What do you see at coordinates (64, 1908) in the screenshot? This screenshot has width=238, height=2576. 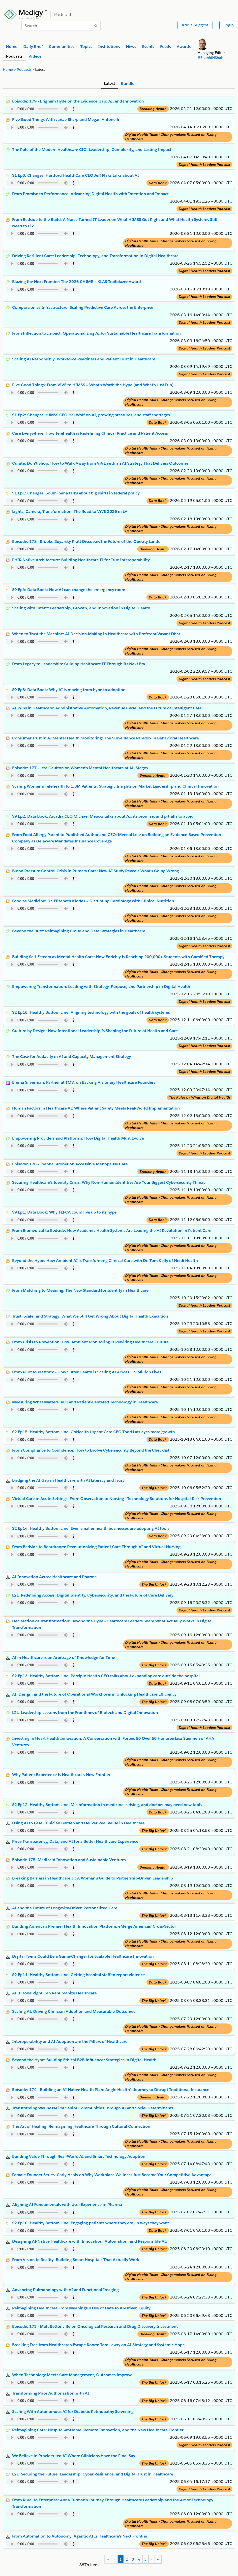 I see `AI and the Future of Longevity-Driven Personalized Care` at bounding box center [64, 1908].